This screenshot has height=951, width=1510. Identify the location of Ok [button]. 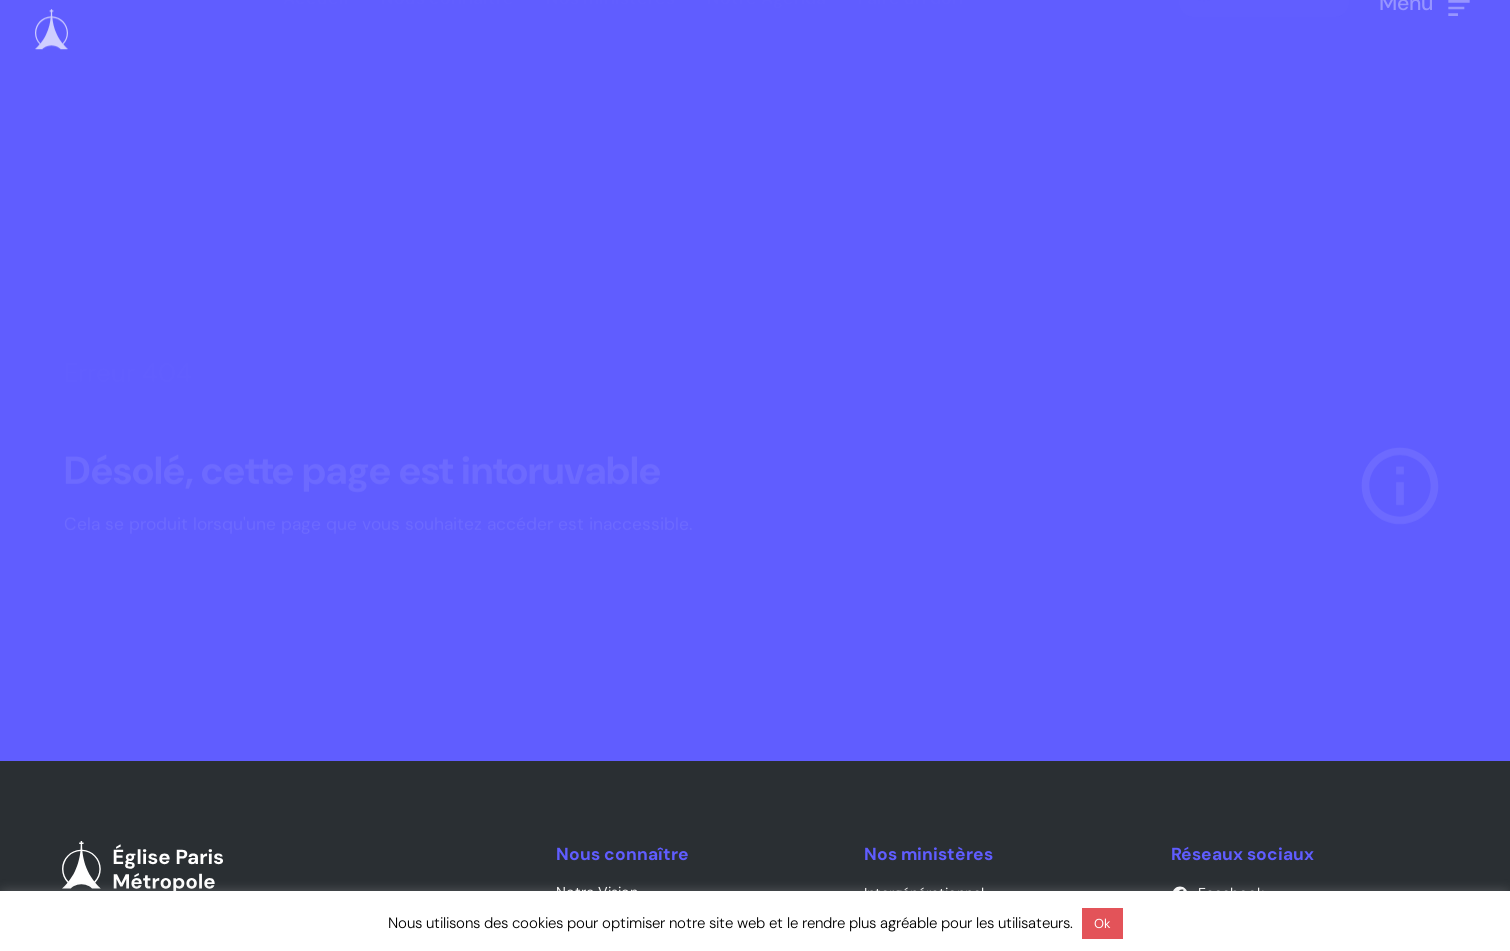
(1102, 923).